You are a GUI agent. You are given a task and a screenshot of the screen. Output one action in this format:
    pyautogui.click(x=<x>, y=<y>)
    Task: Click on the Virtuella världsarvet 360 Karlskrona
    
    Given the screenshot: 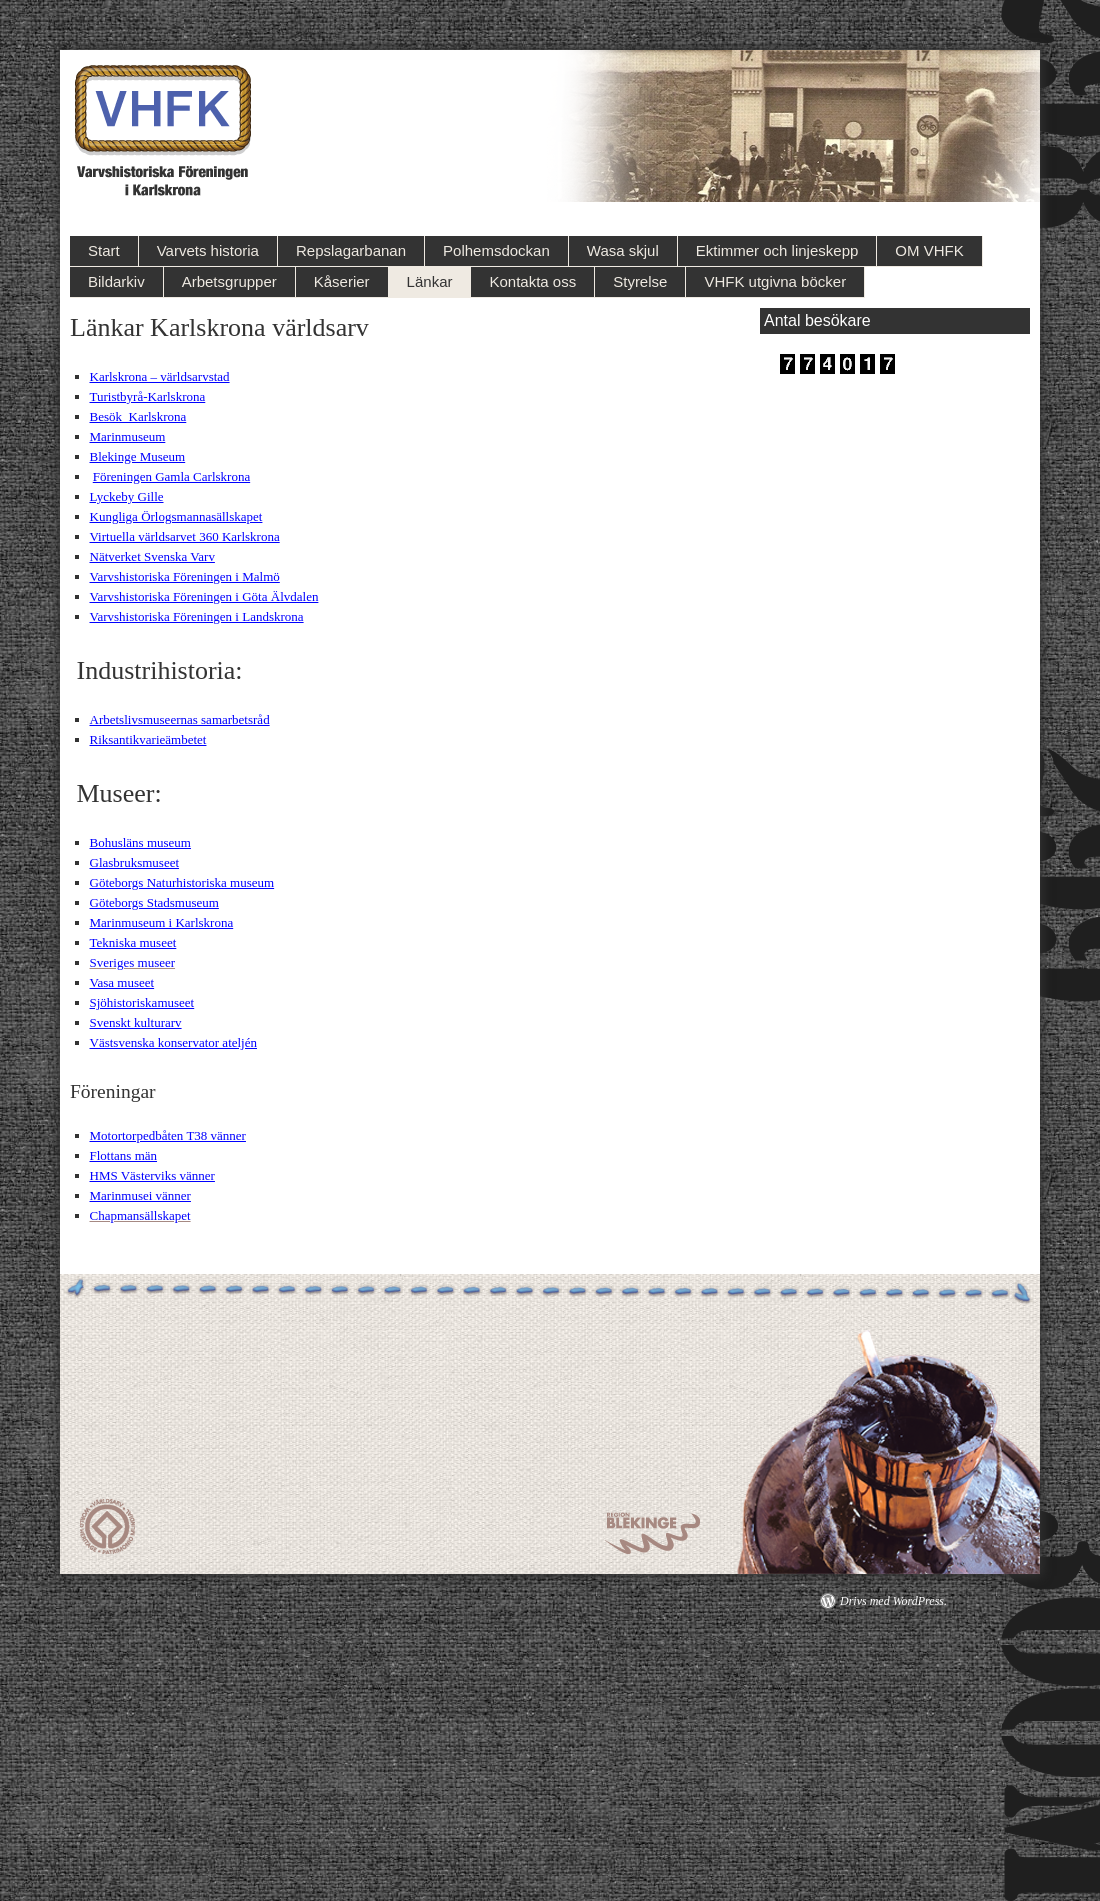 What is the action you would take?
    pyautogui.click(x=185, y=536)
    